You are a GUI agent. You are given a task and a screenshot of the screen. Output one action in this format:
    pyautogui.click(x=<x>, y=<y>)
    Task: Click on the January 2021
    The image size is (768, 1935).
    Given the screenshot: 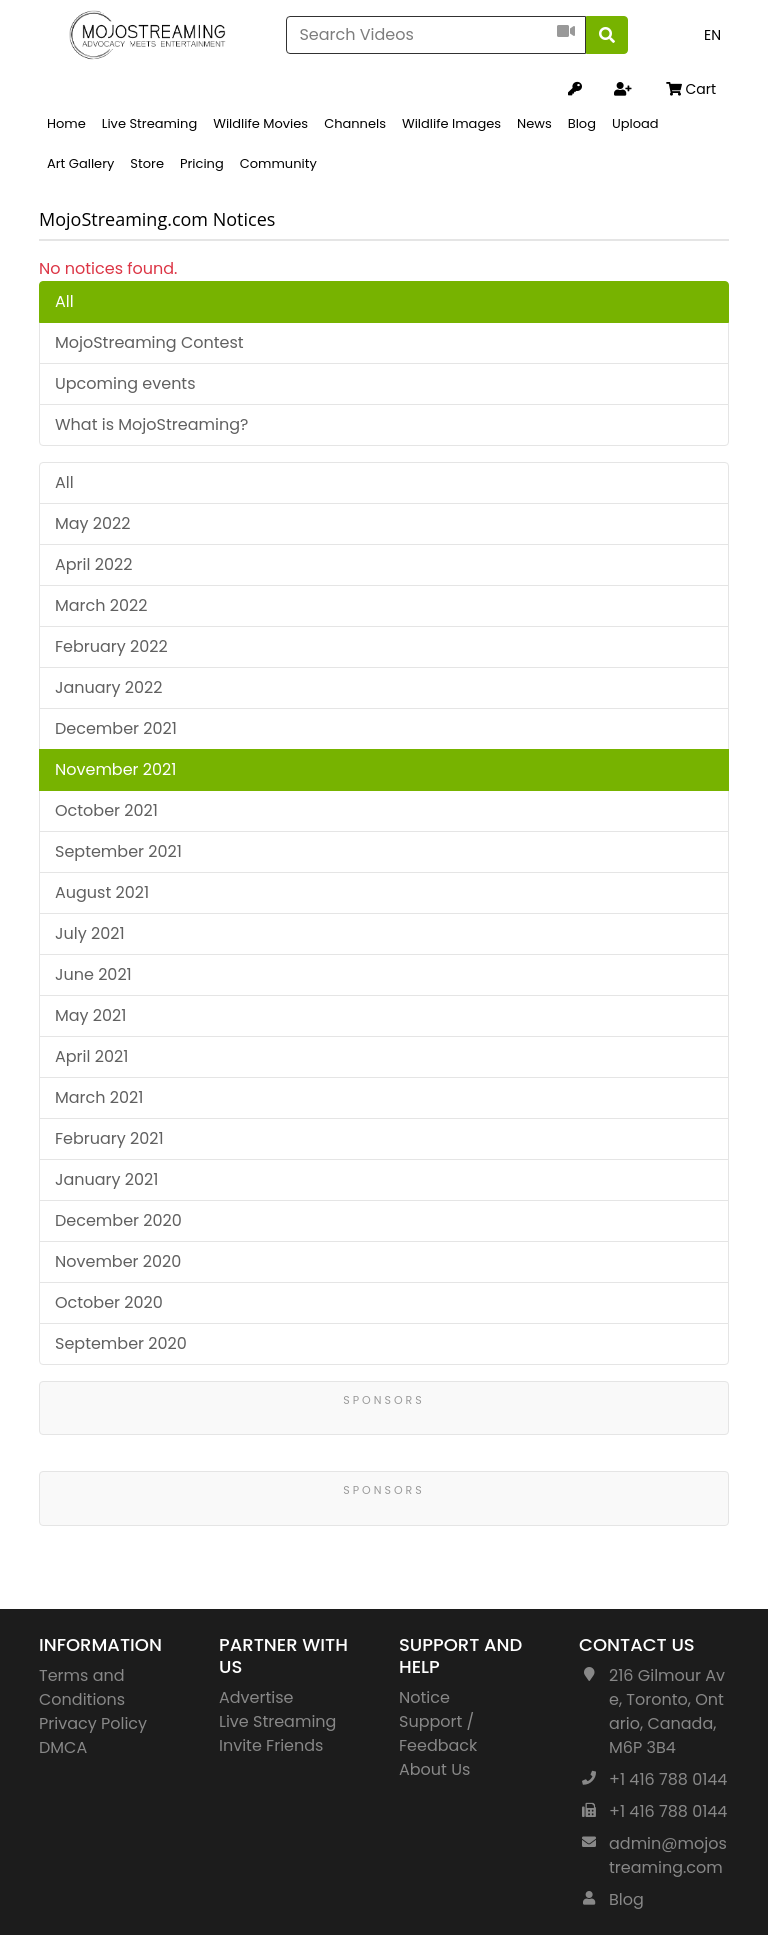 What is the action you would take?
    pyautogui.click(x=106, y=1179)
    